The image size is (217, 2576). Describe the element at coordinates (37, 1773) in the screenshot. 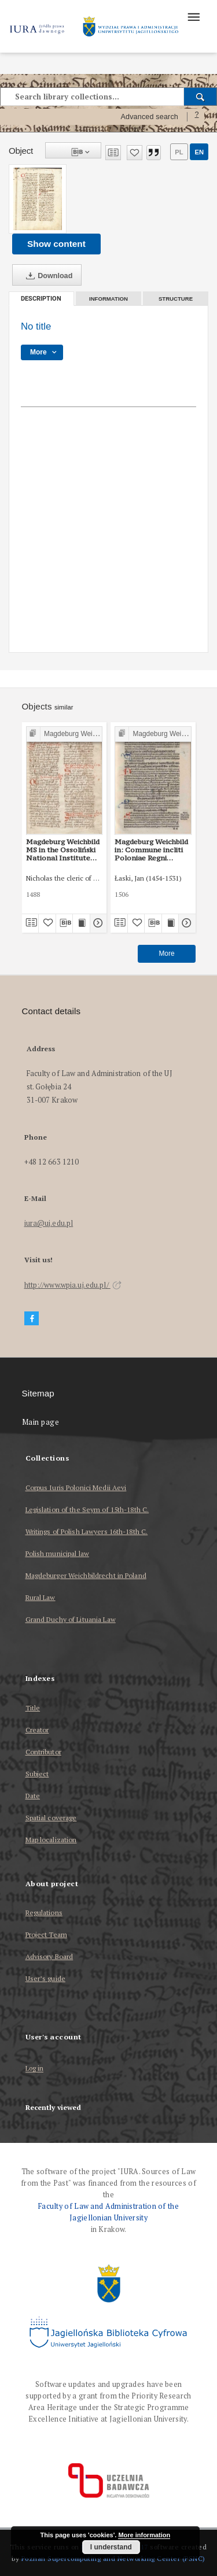

I see `Subject` at that location.